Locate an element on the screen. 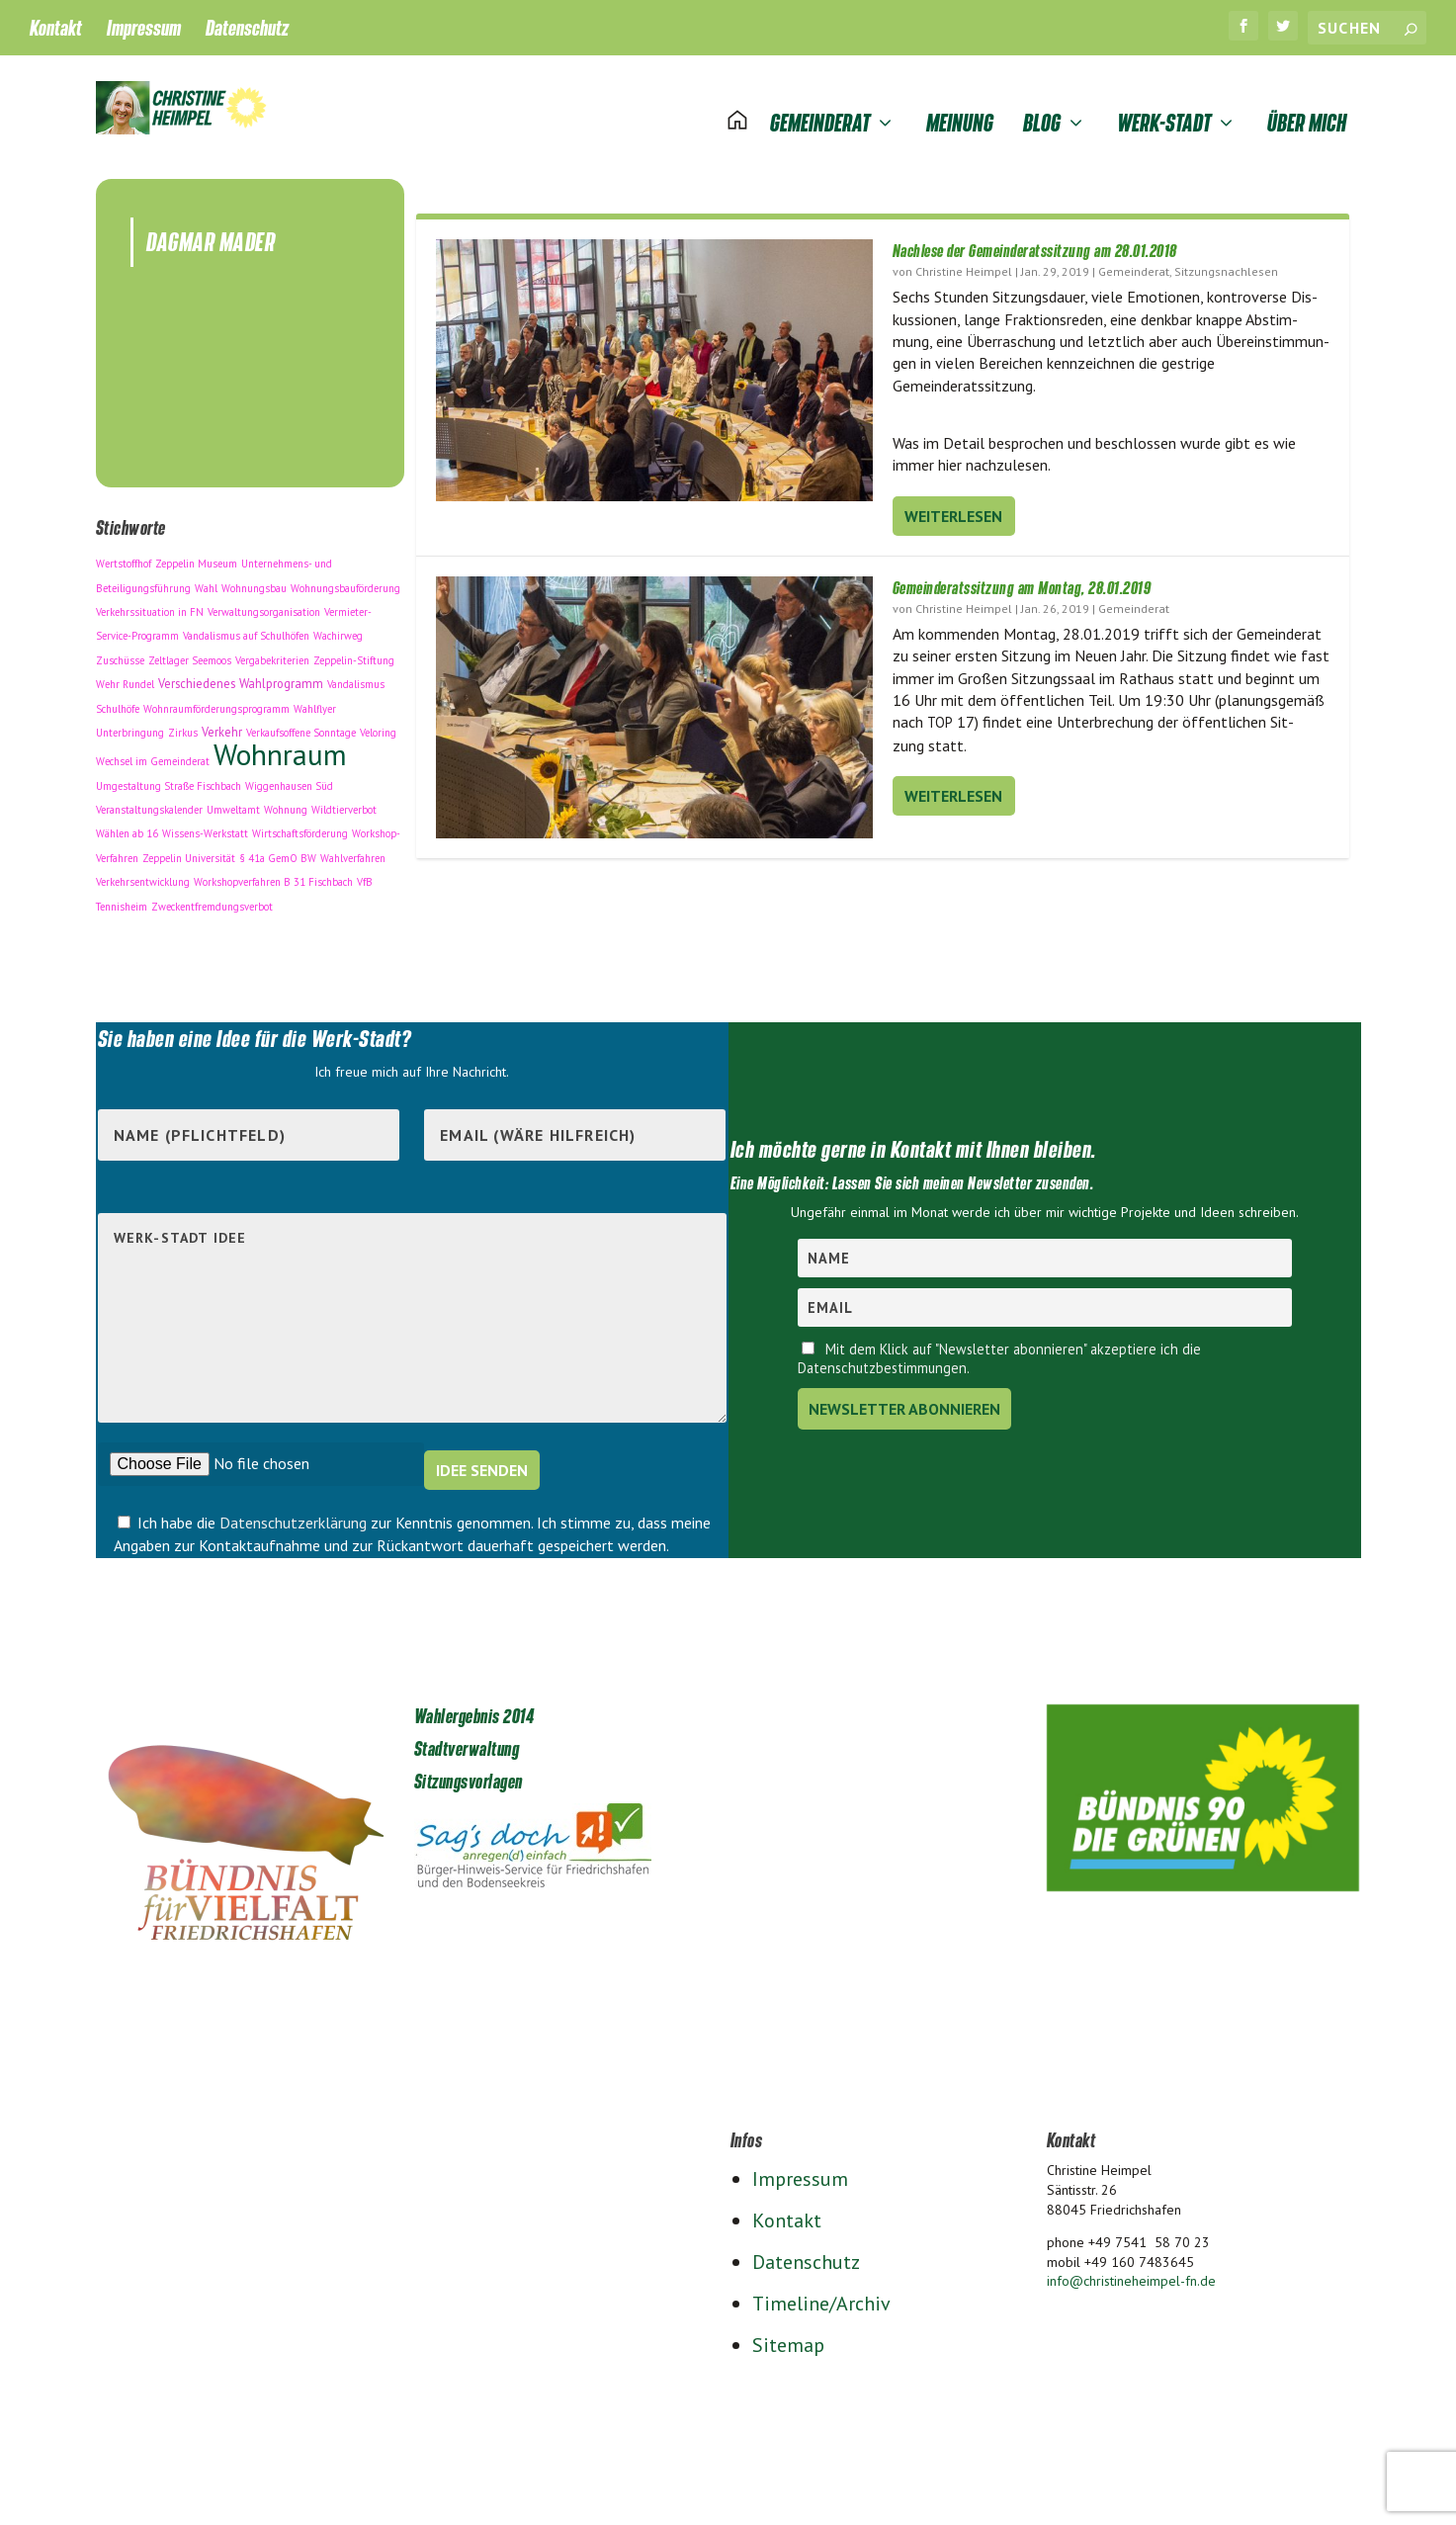 The width and height of the screenshot is (1456, 2525). Blog is located at coordinates (1042, 100).